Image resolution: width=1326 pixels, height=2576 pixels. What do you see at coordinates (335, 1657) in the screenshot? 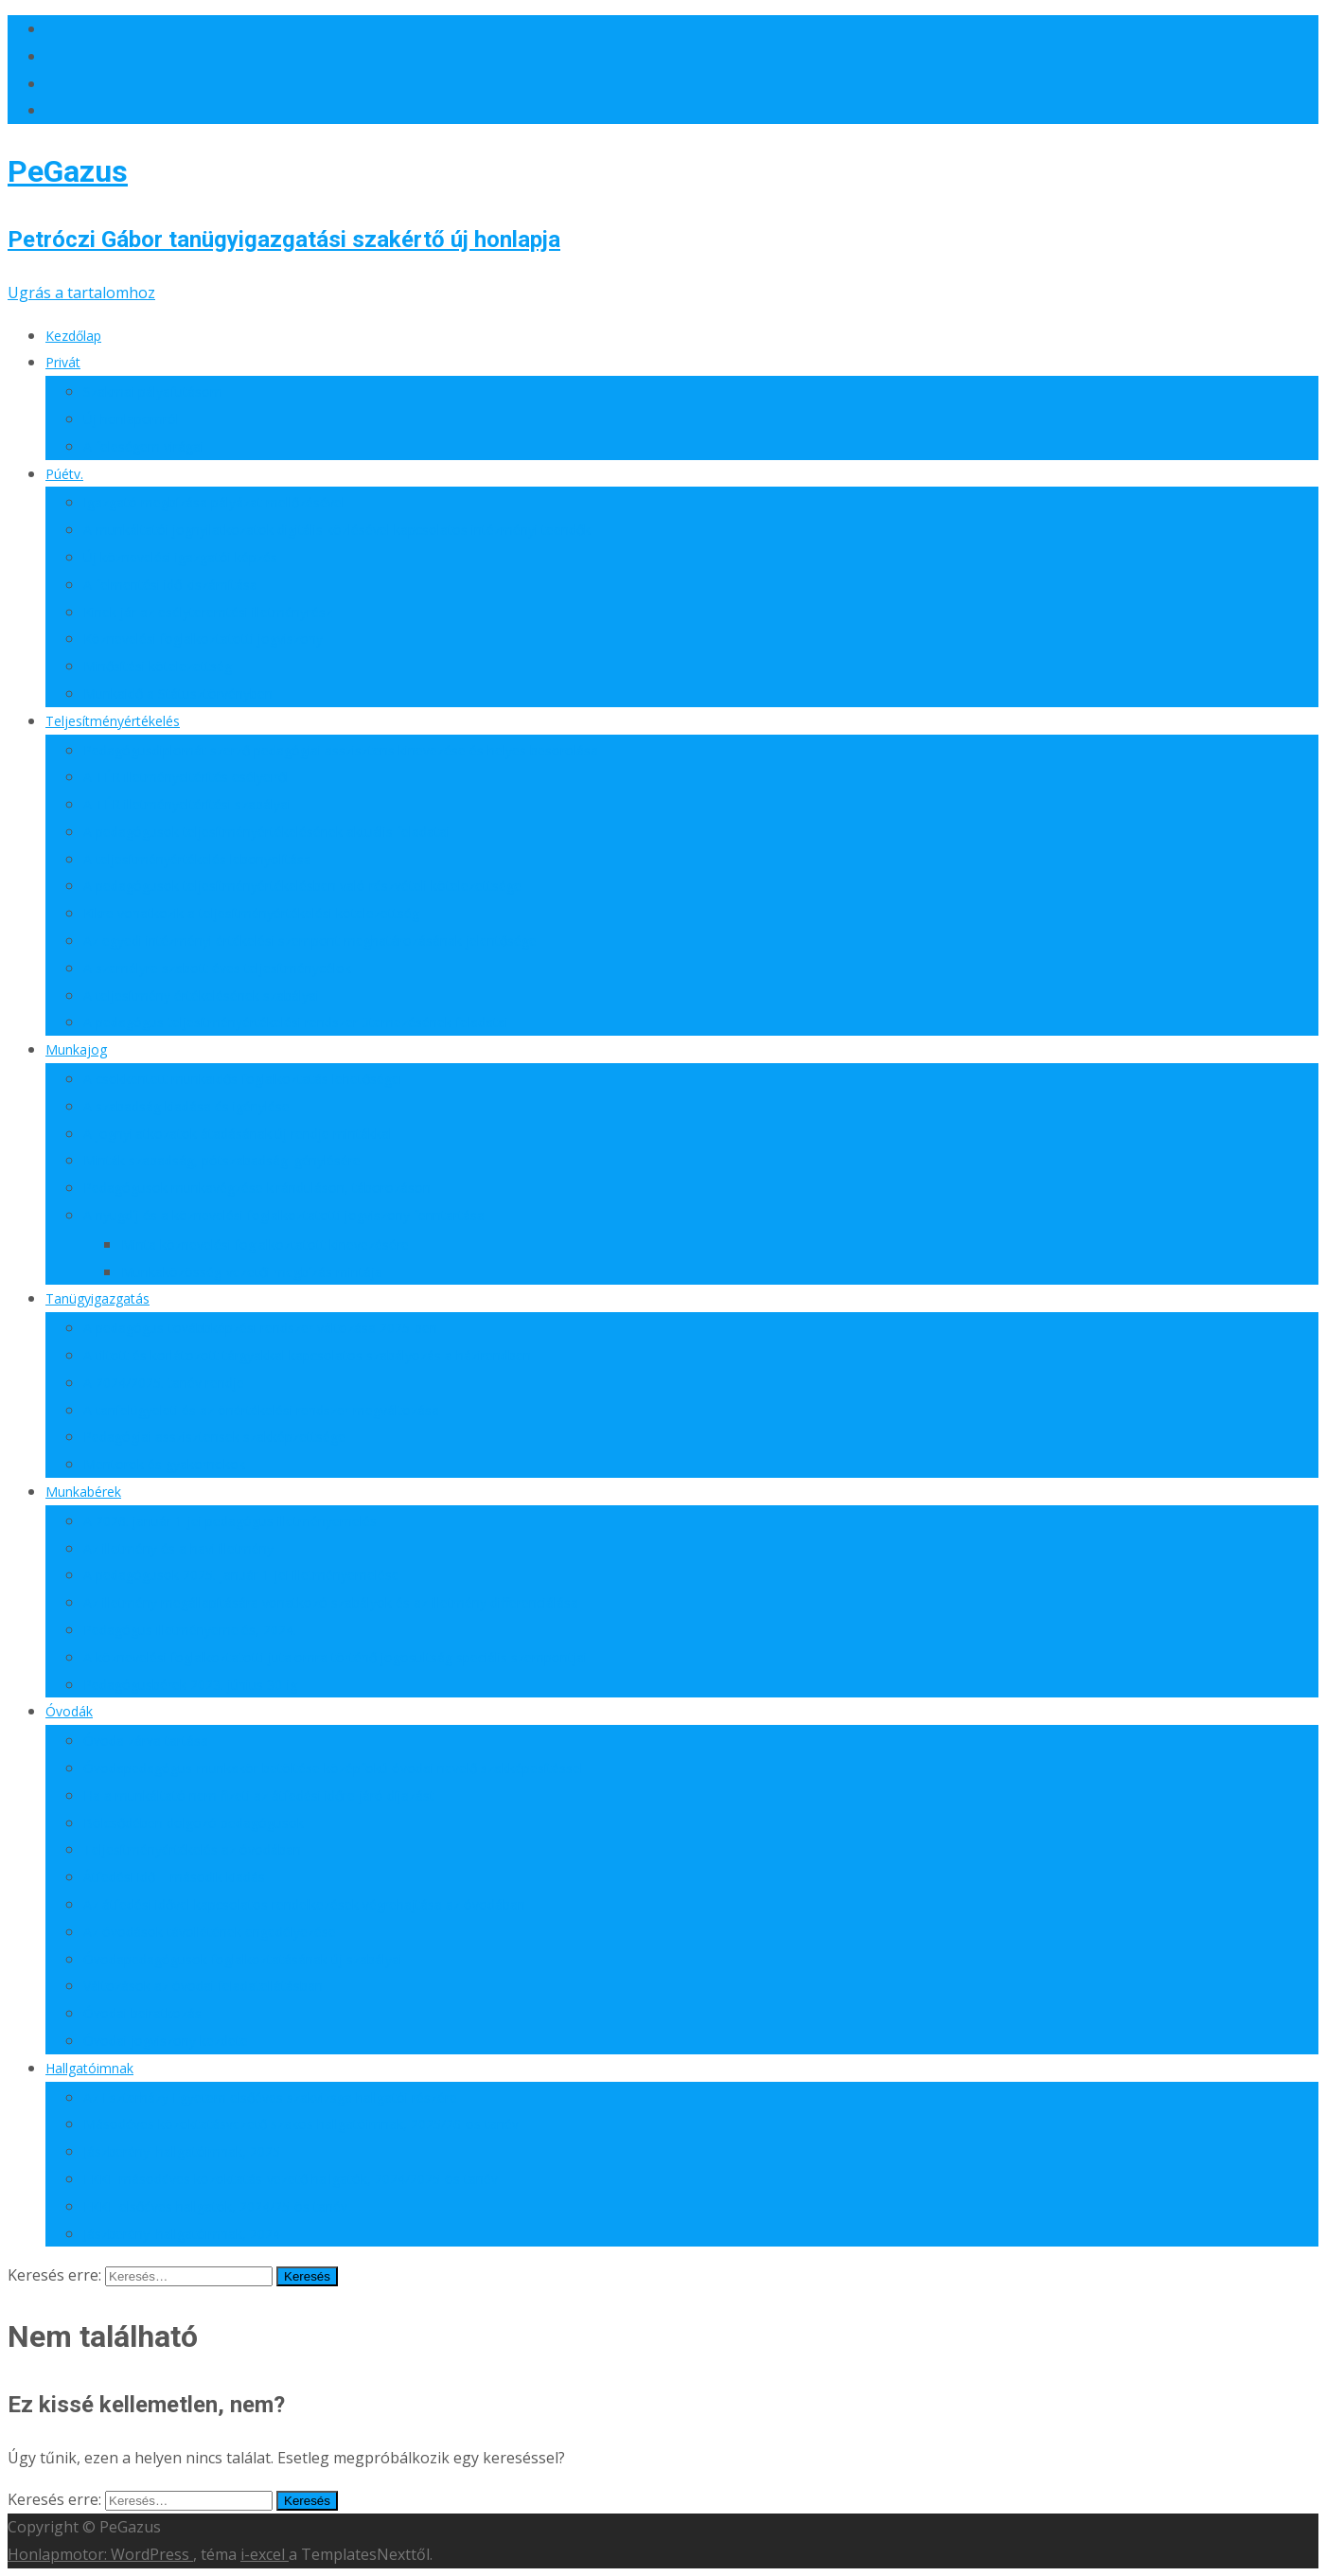
I see `A köznevelési foglalkoztatotti jutalomra történő jogosultság speciális szempontjai` at bounding box center [335, 1657].